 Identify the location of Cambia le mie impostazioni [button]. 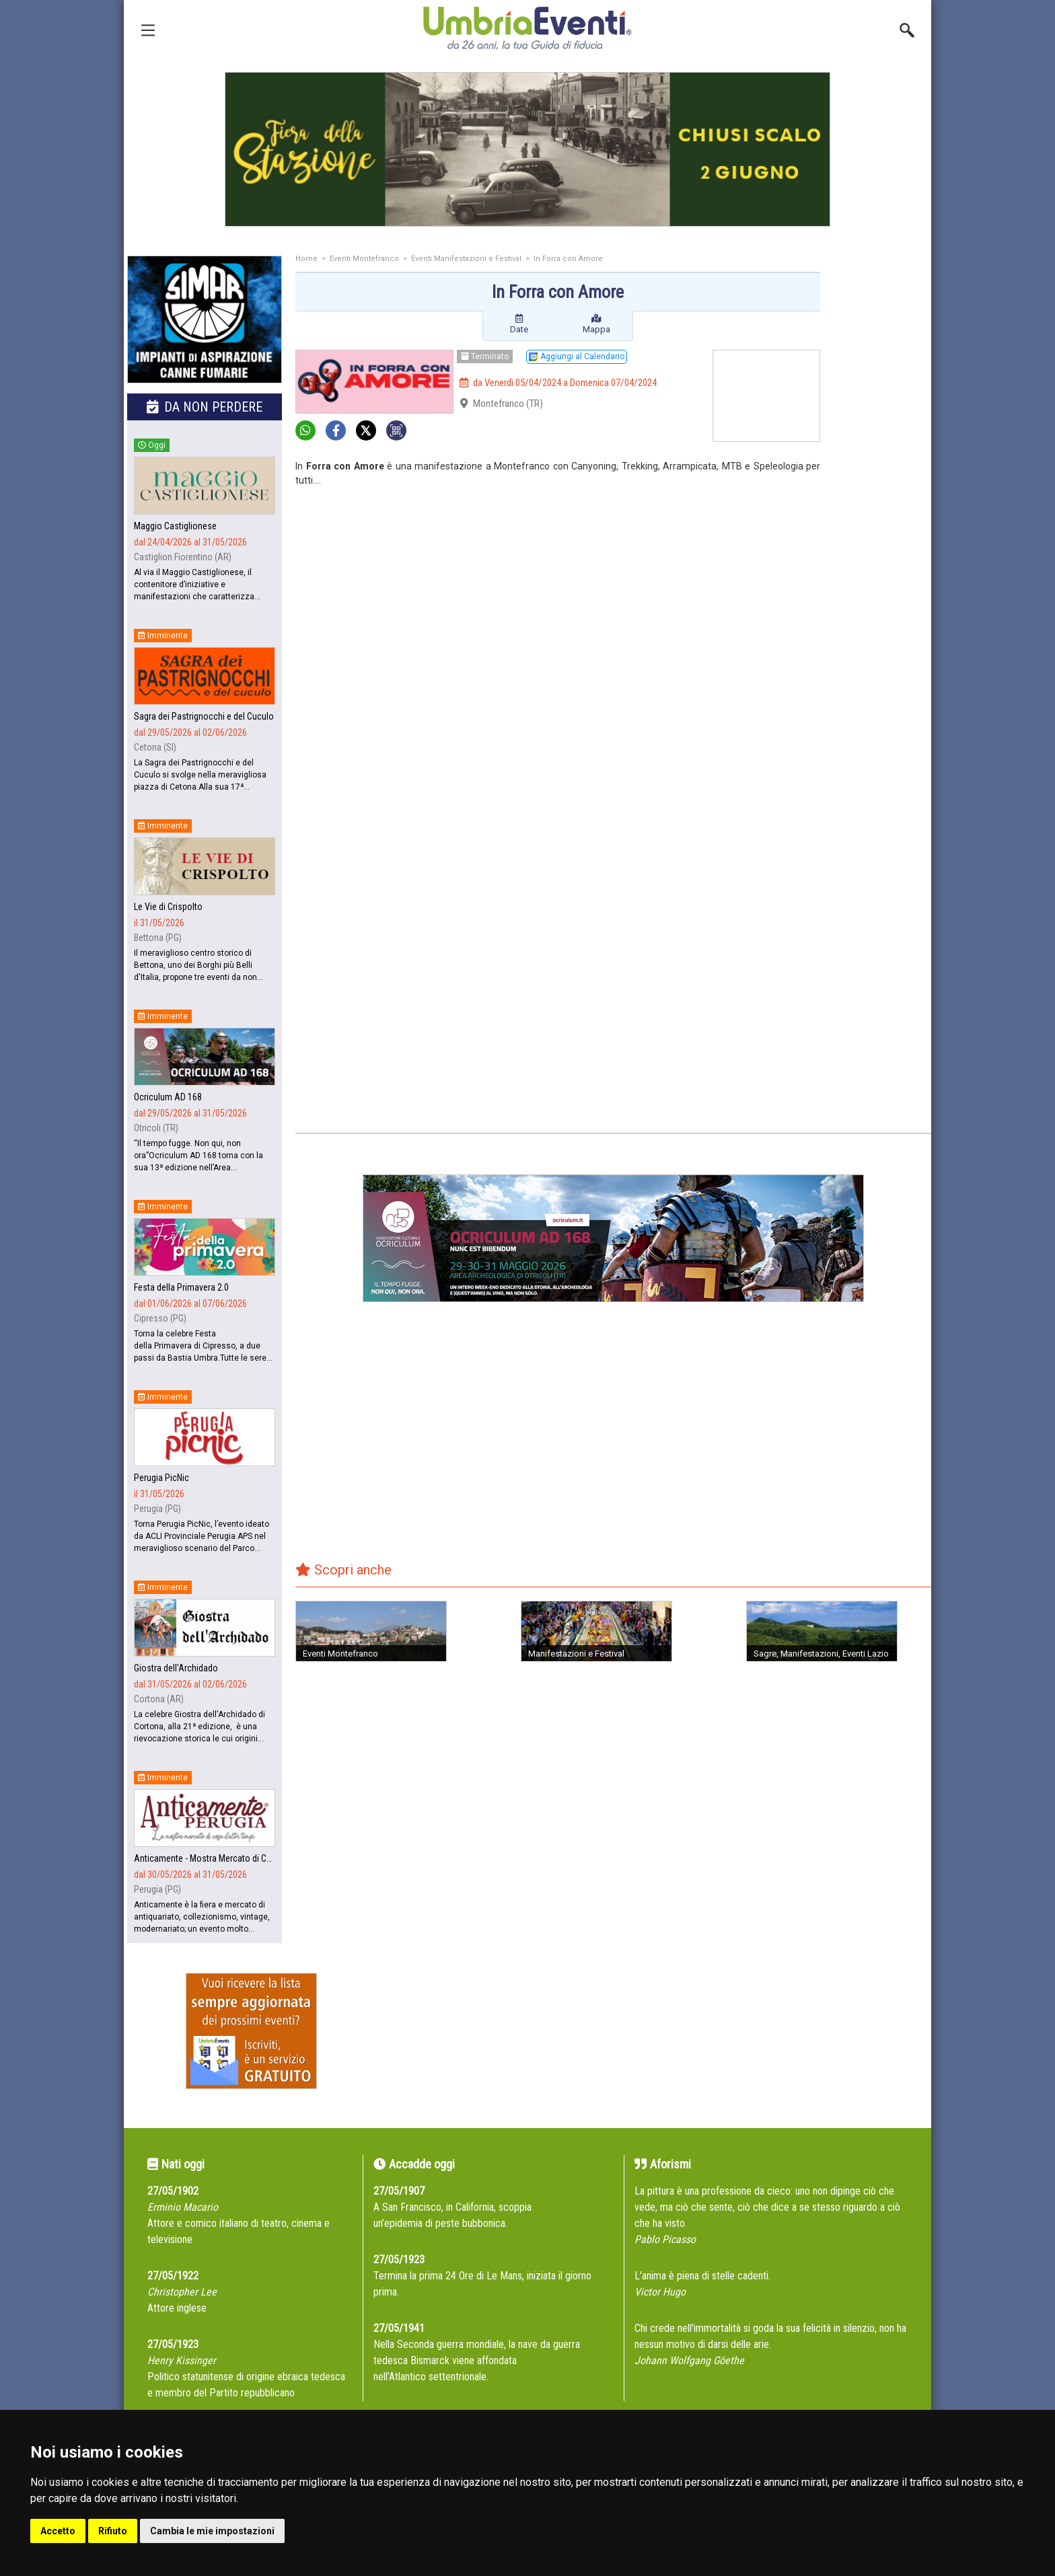
(212, 2531).